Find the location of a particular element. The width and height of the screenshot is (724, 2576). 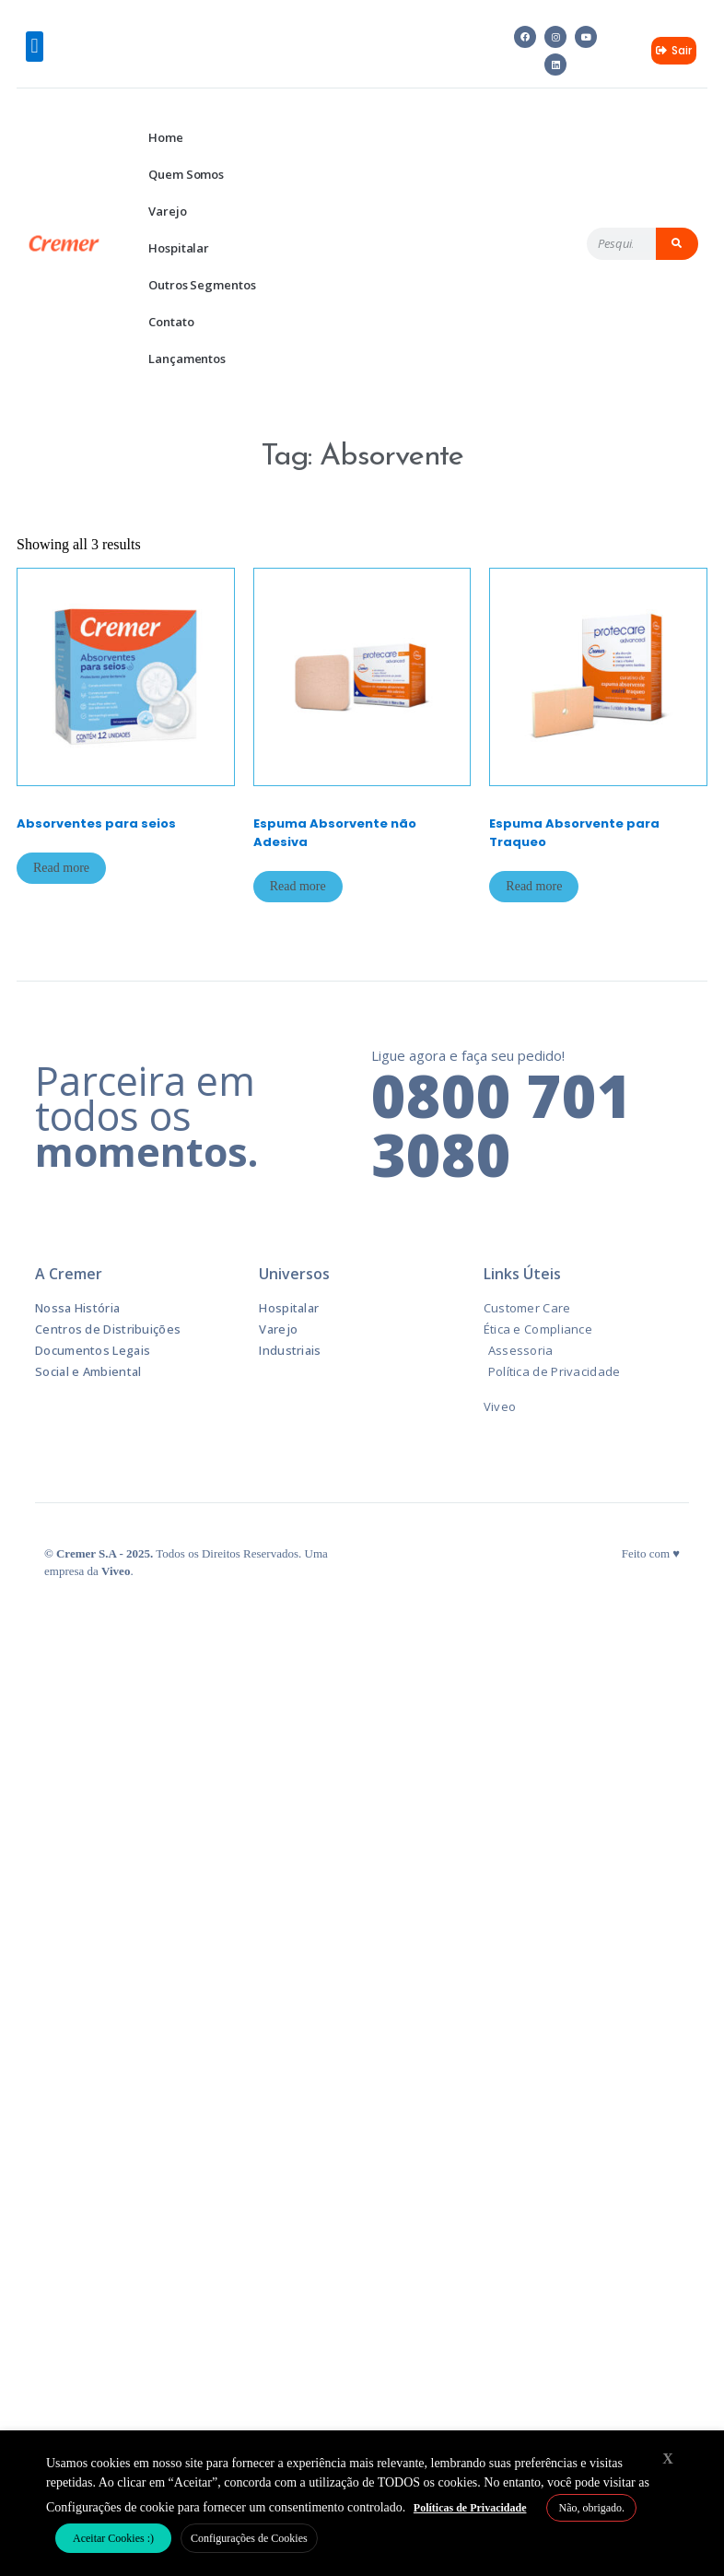

Não, obrigado. [button] is located at coordinates (591, 2507).